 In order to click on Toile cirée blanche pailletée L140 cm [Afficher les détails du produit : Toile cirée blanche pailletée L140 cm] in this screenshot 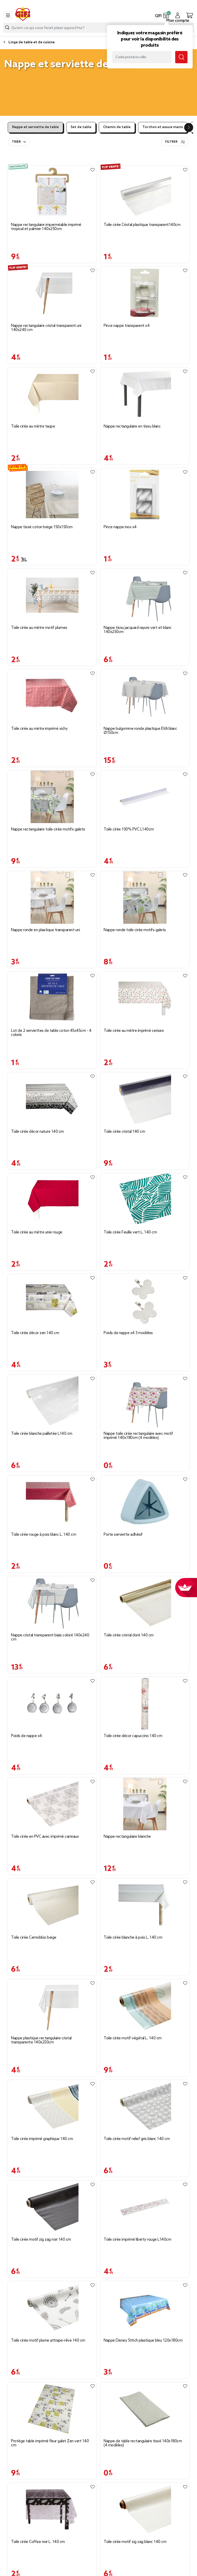, I will do `click(41, 1434)`.